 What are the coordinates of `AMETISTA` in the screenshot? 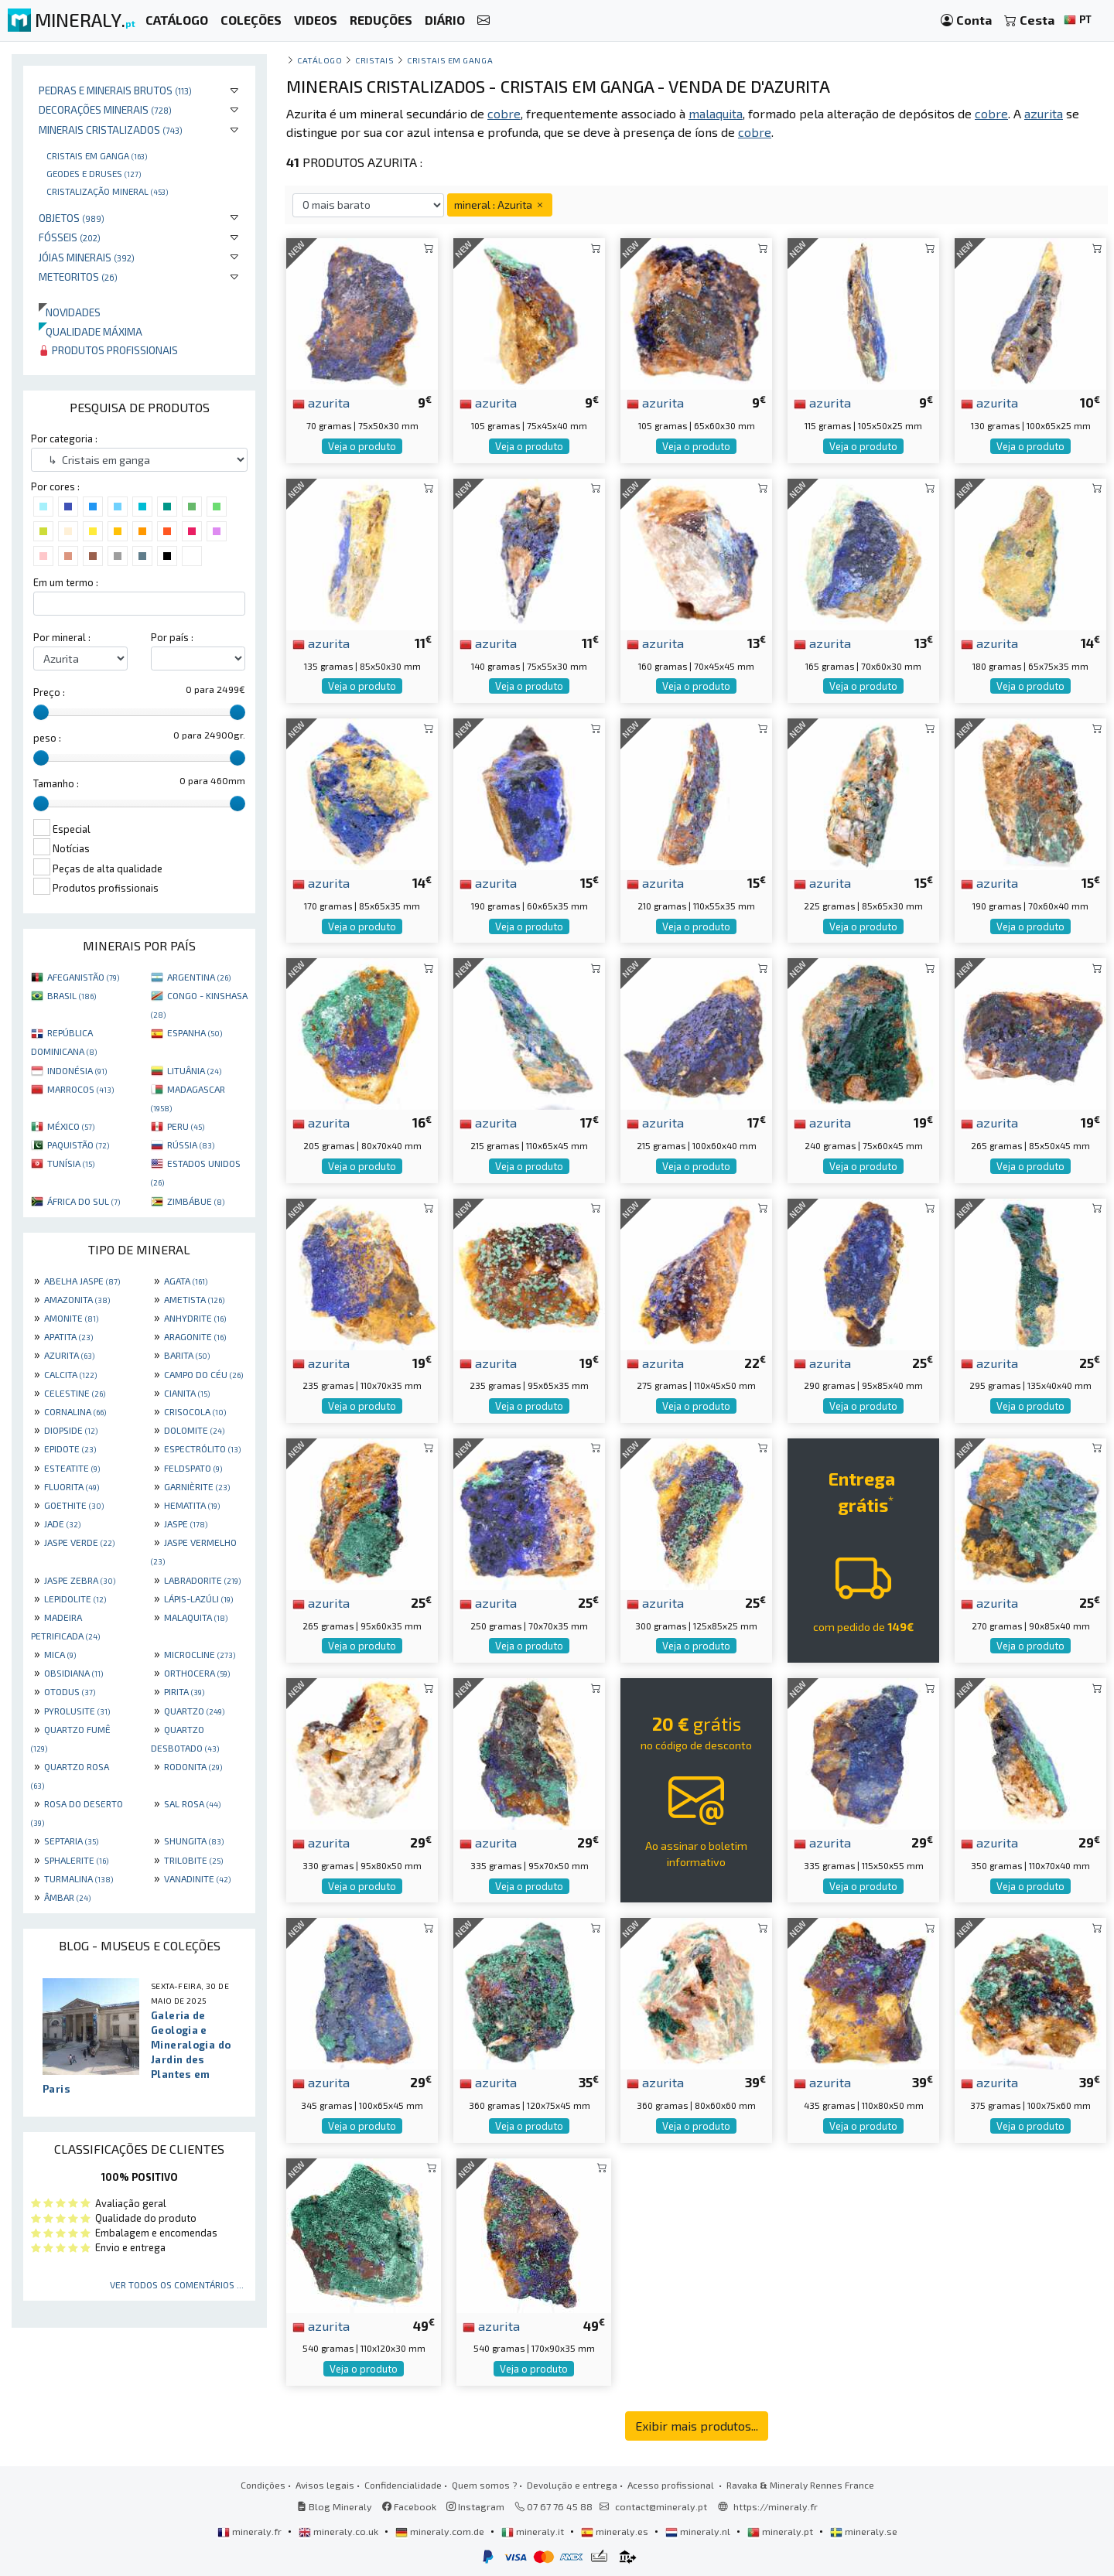 It's located at (194, 1299).